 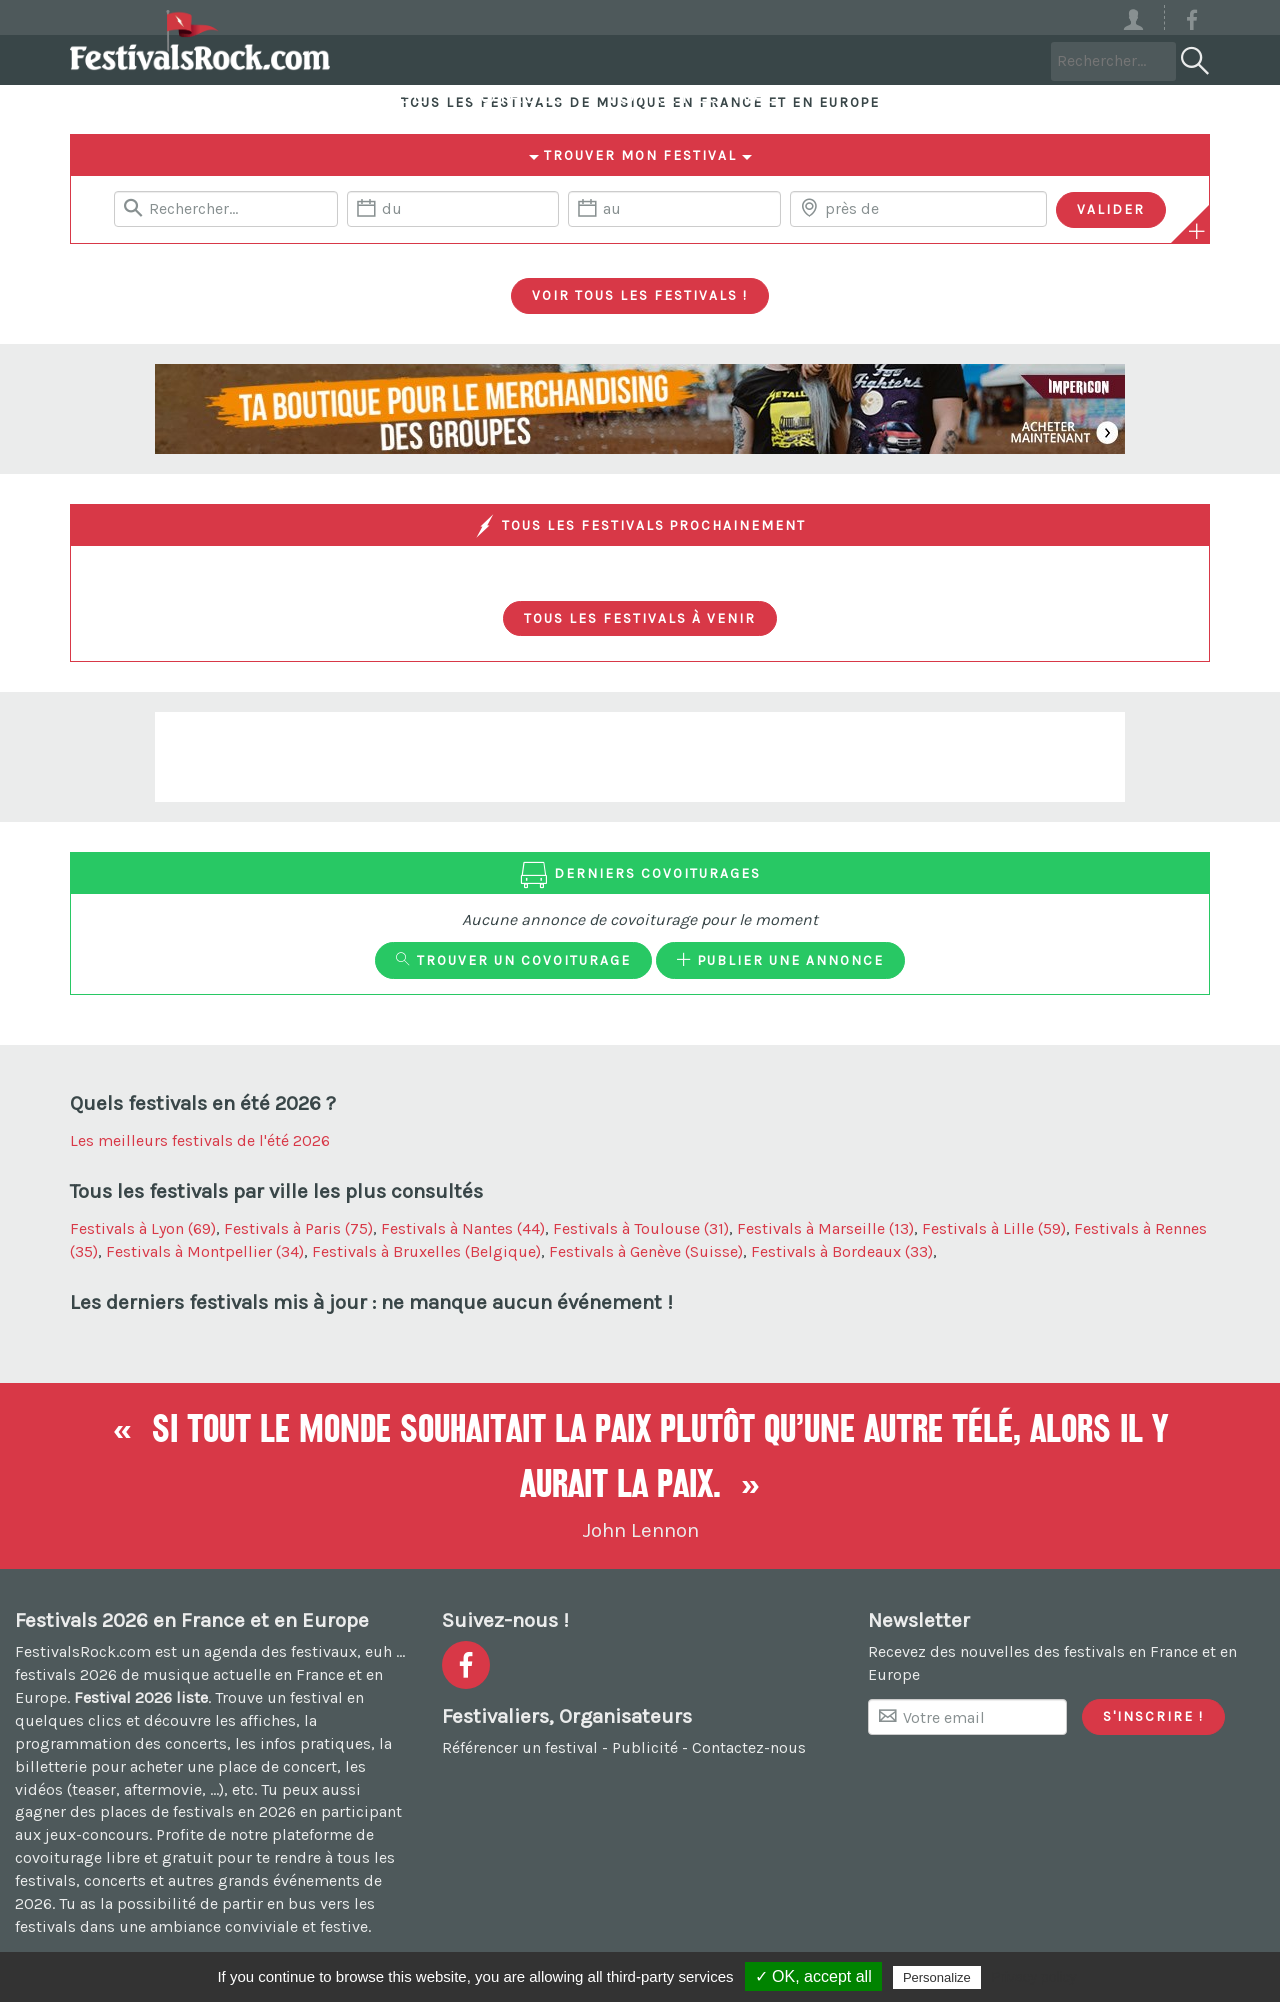 I want to click on Festivals à Nantes (44), so click(x=463, y=1228).